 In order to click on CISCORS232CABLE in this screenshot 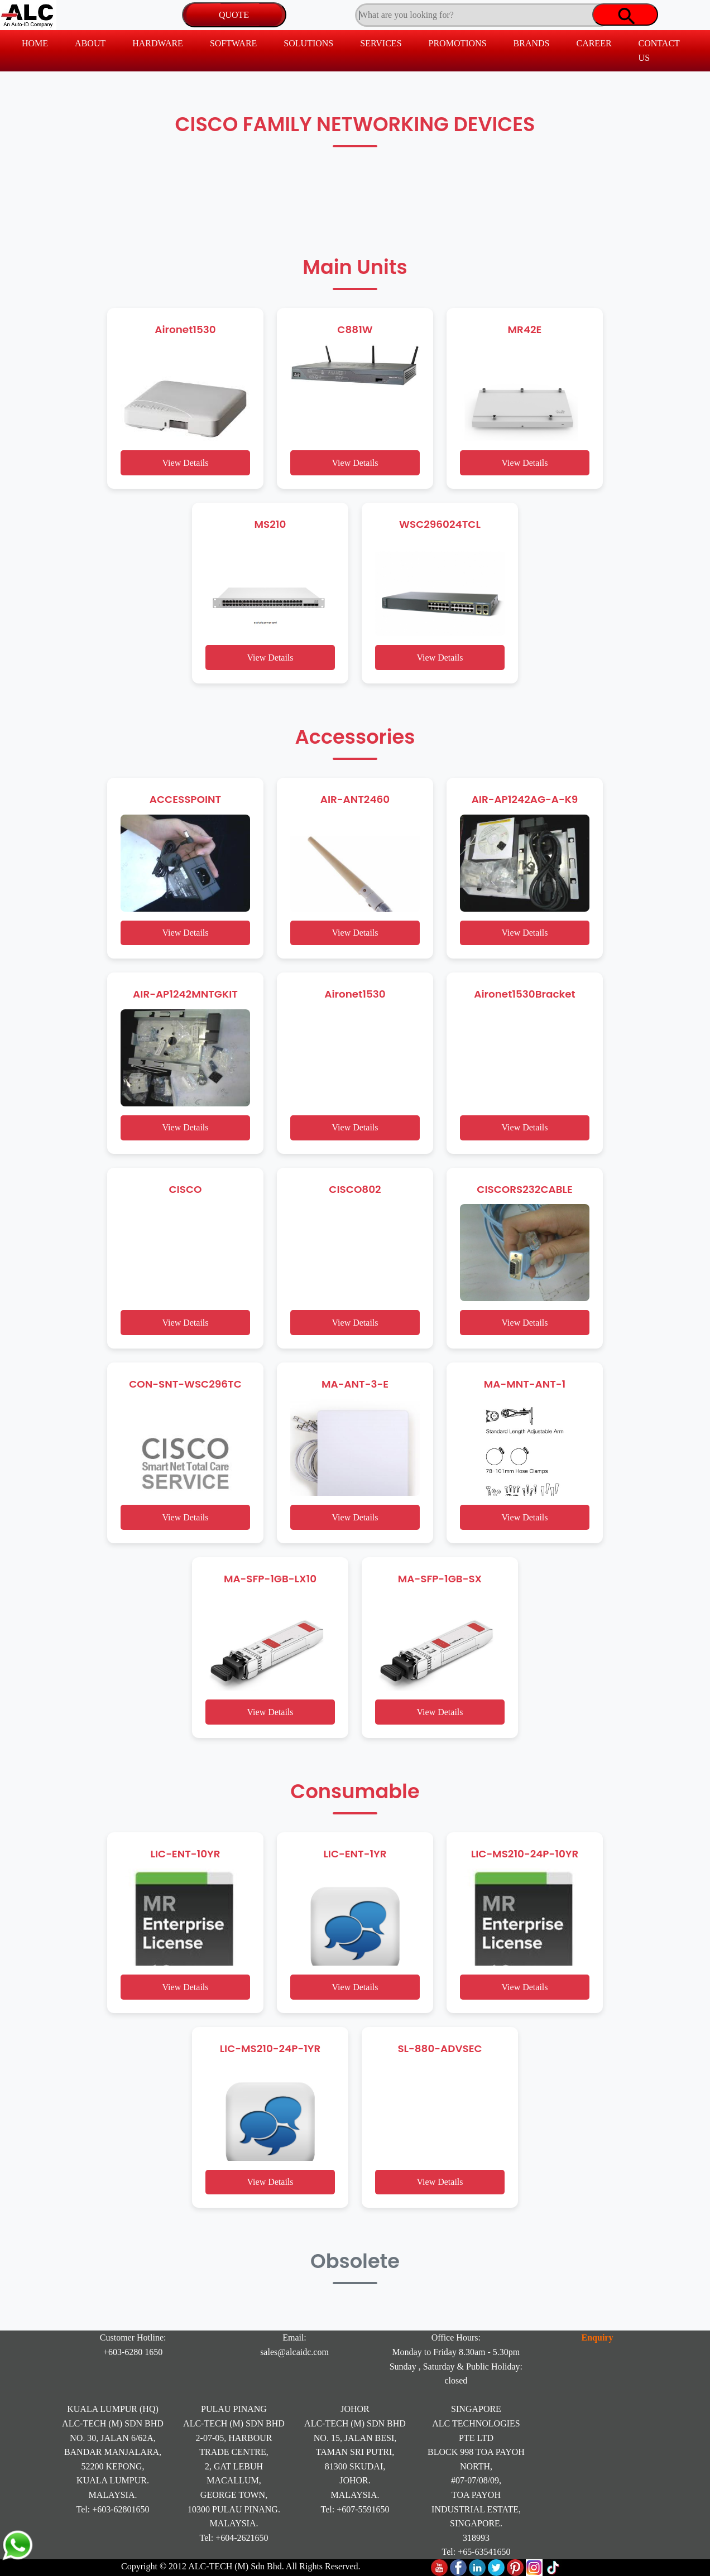, I will do `click(524, 1189)`.